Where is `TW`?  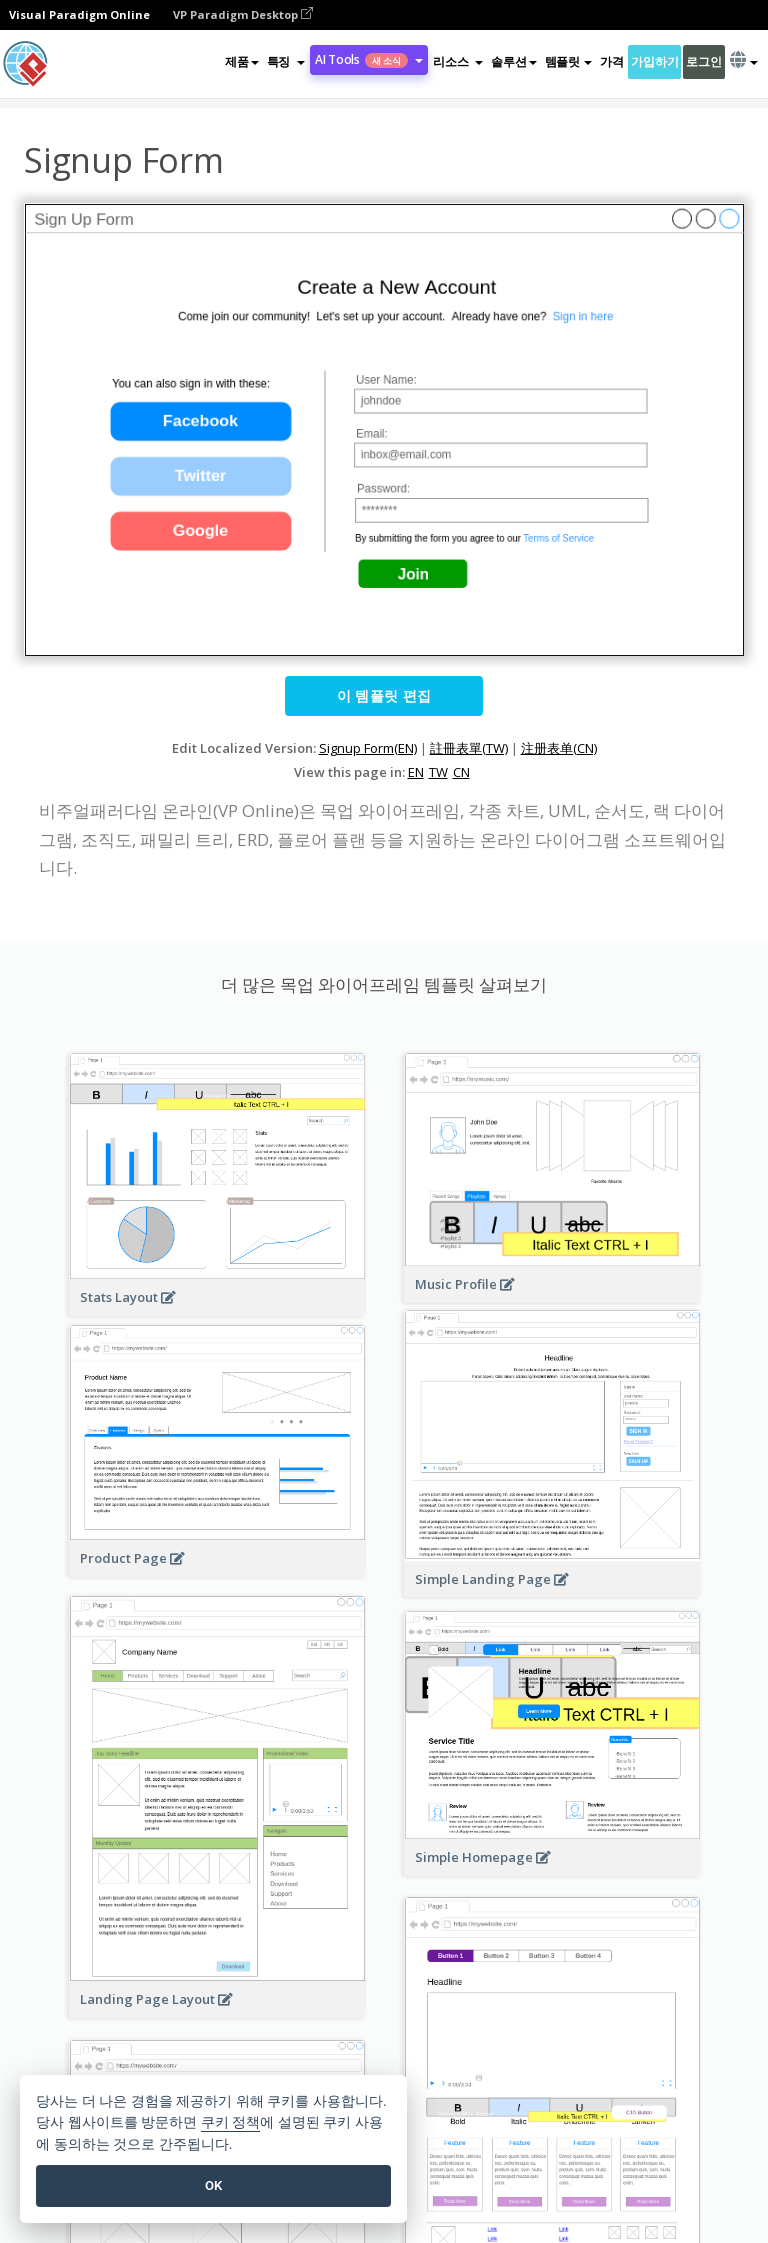
TW is located at coordinates (438, 772).